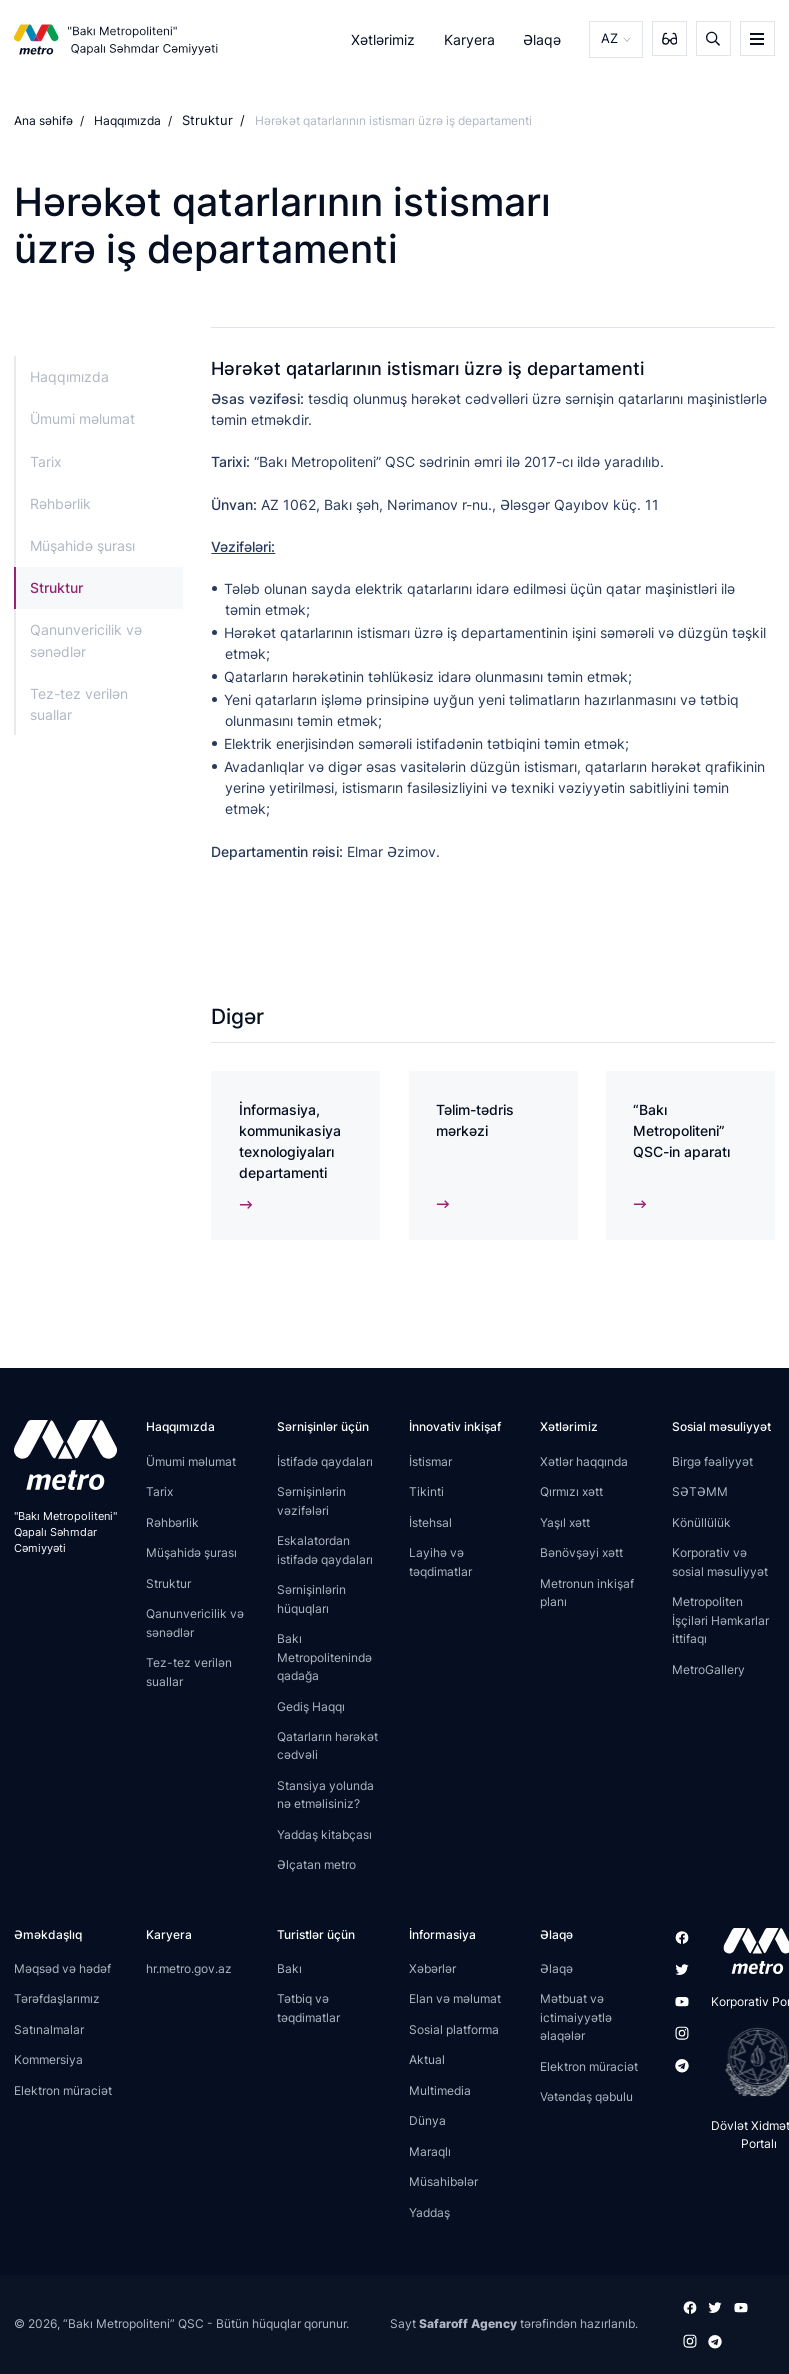 The width and height of the screenshot is (789, 2374). Describe the element at coordinates (440, 2093) in the screenshot. I see `Multimedia` at that location.